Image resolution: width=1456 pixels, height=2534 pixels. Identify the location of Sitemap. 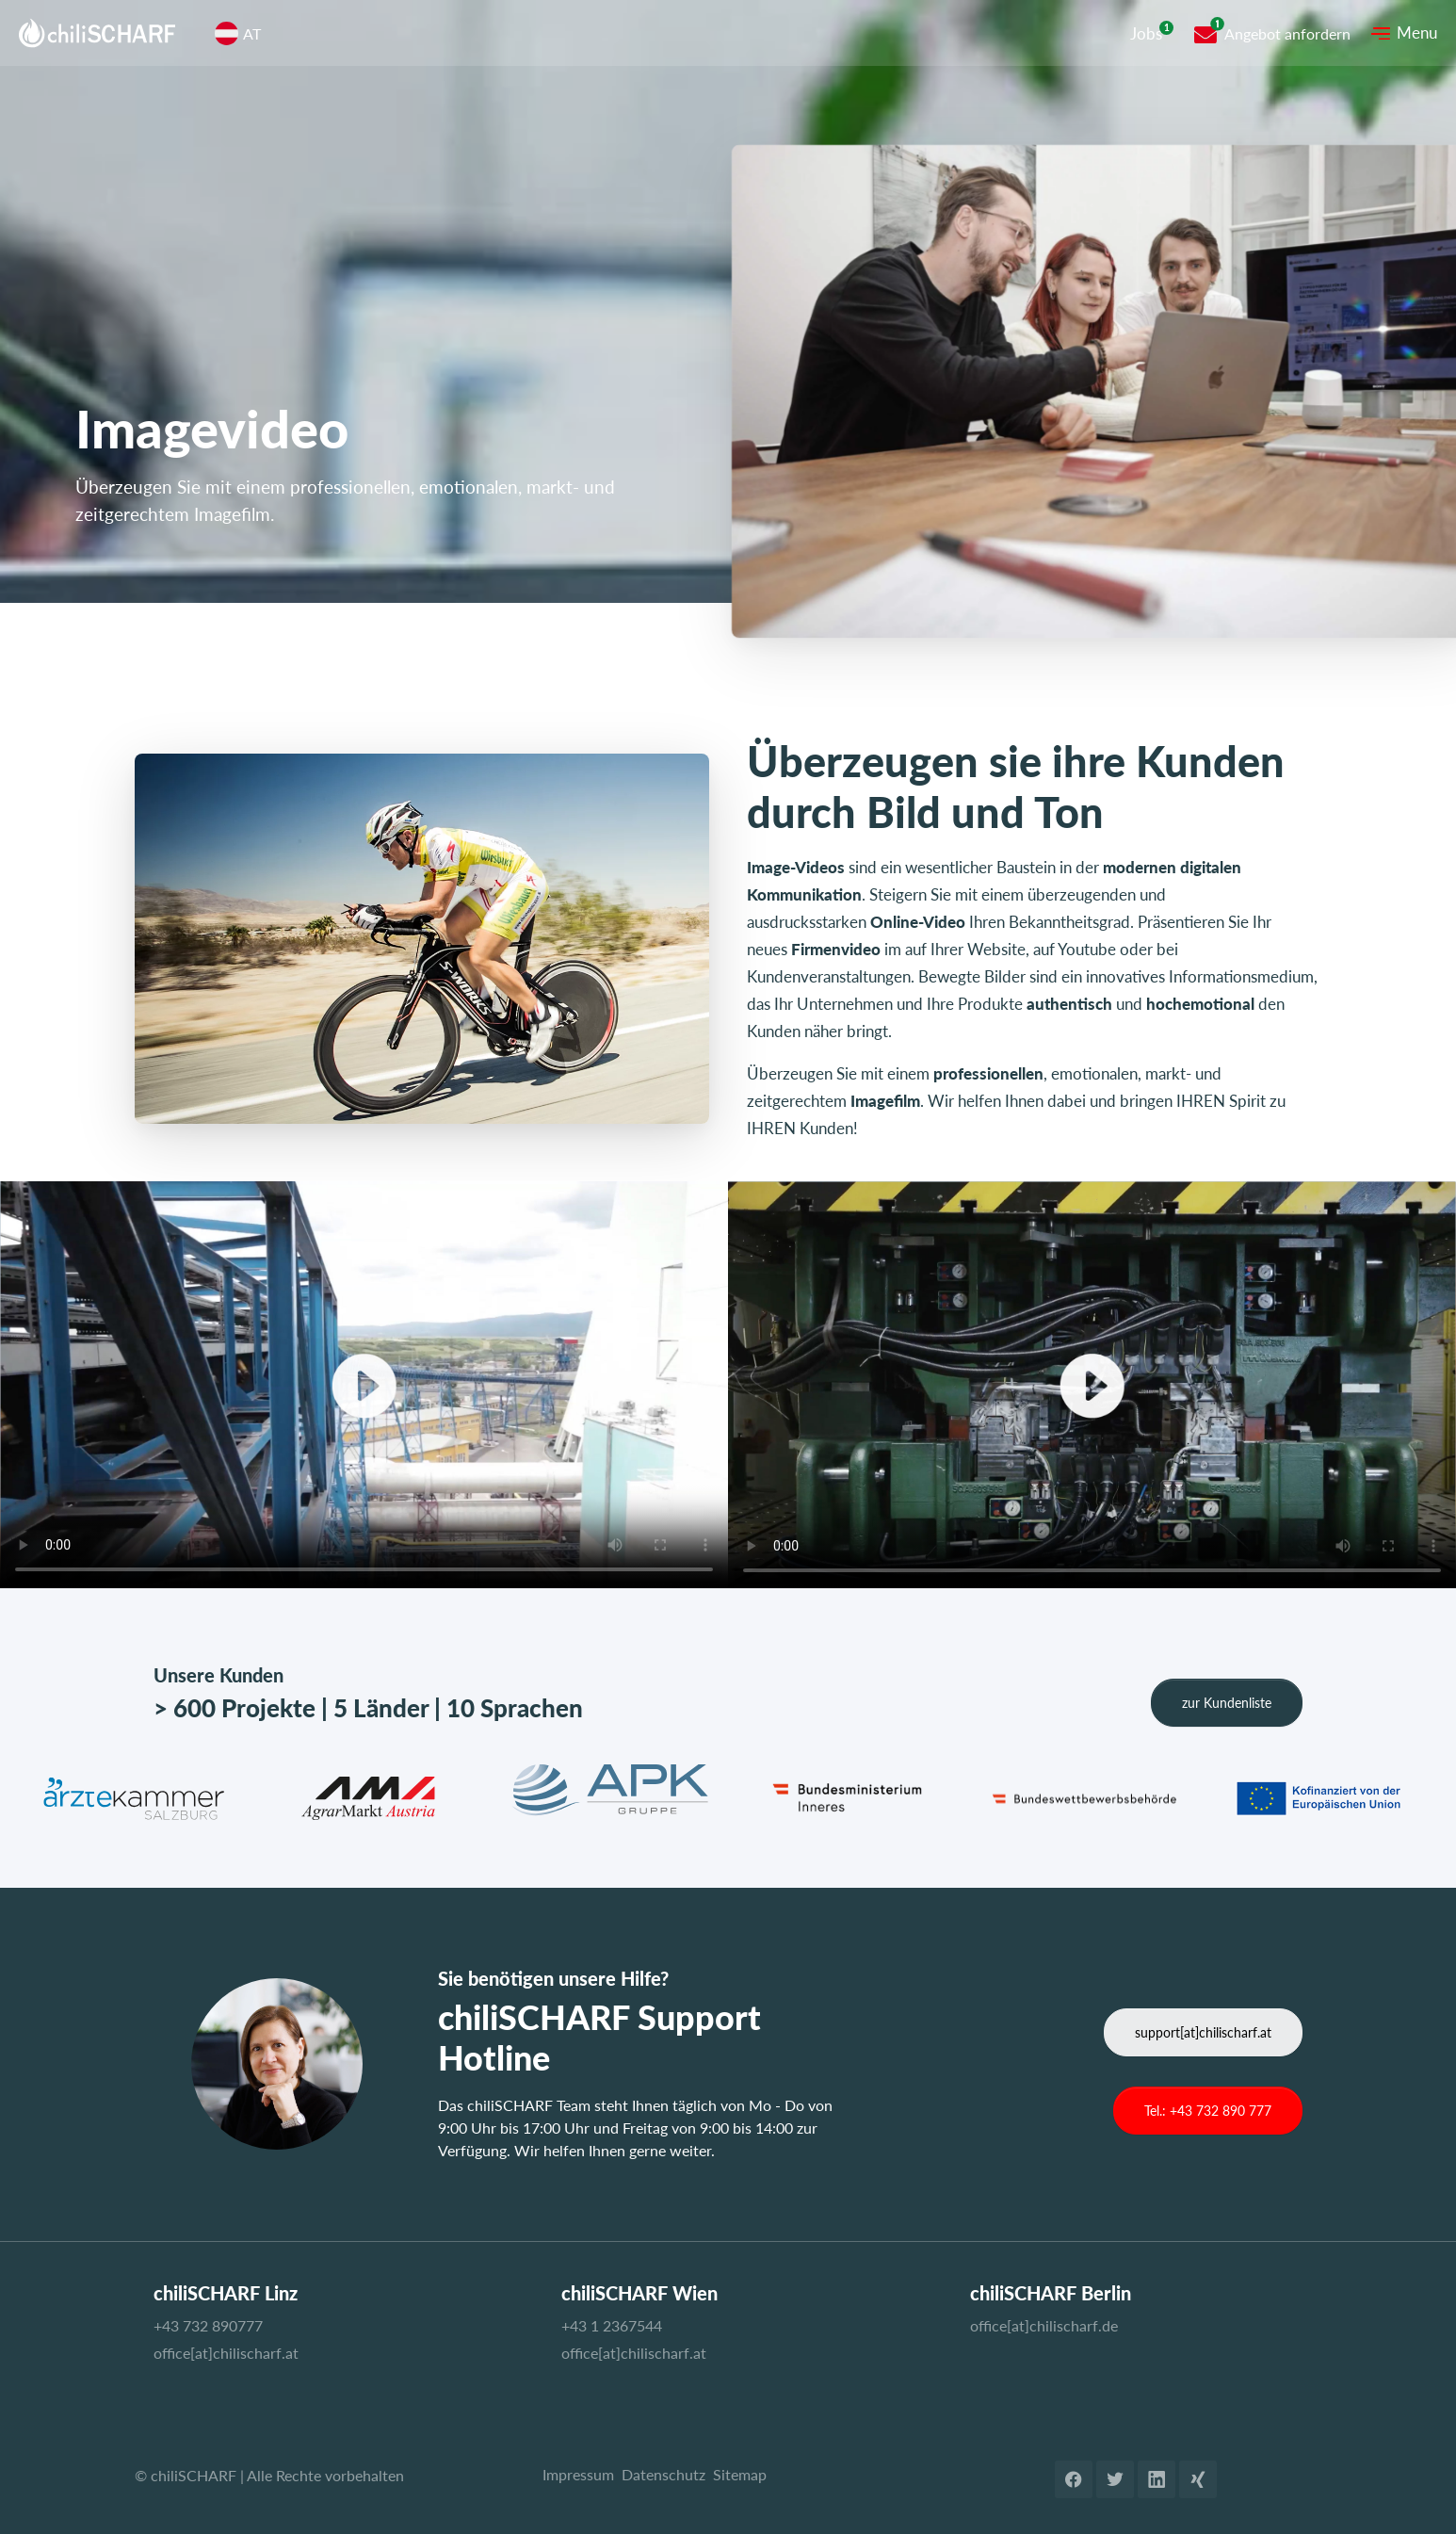
(740, 2474).